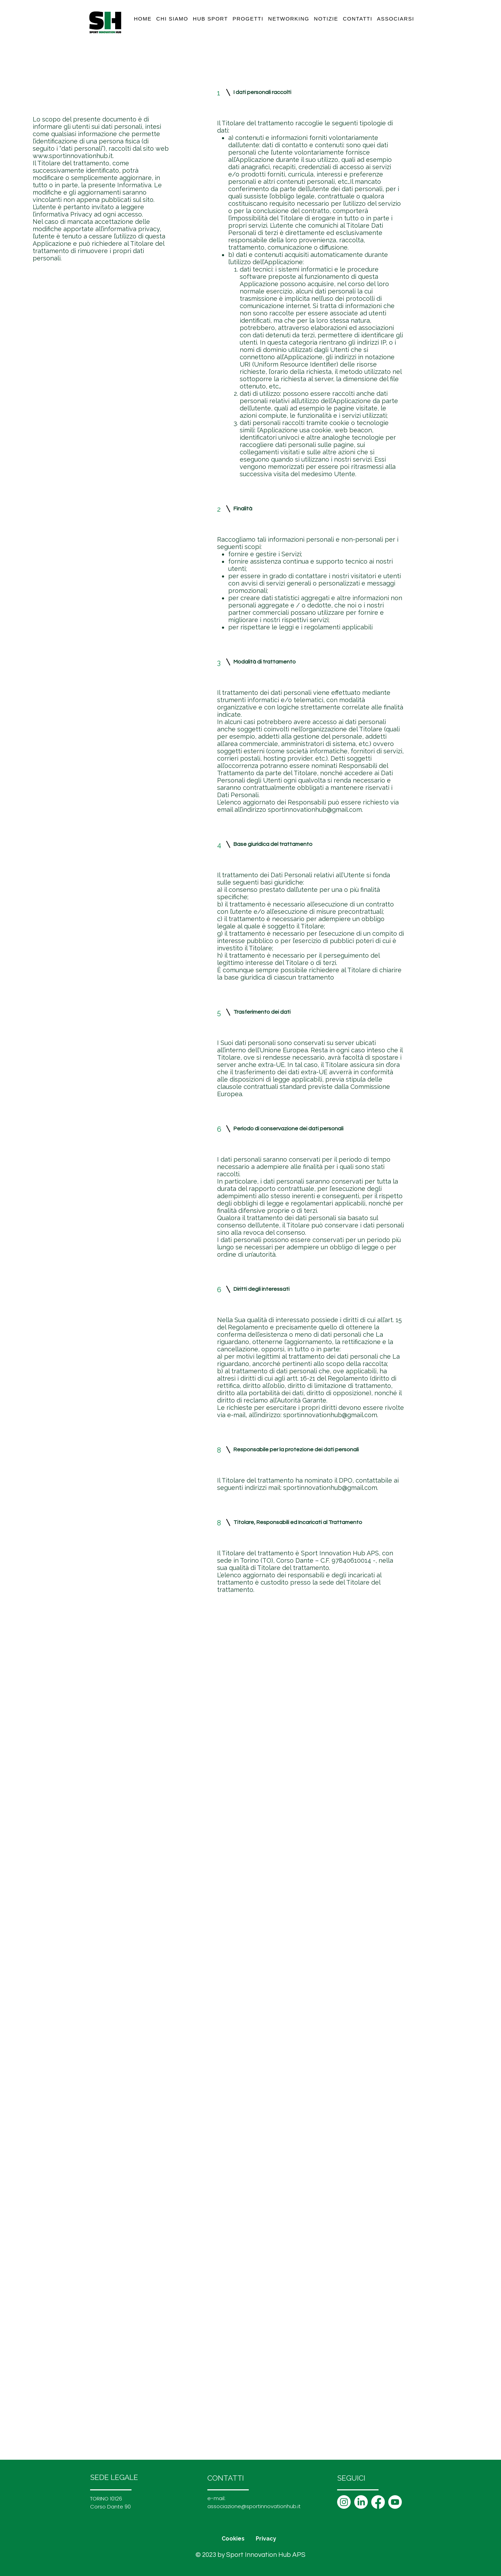 This screenshot has width=501, height=2576. What do you see at coordinates (233, 2538) in the screenshot?
I see `Cookies` at bounding box center [233, 2538].